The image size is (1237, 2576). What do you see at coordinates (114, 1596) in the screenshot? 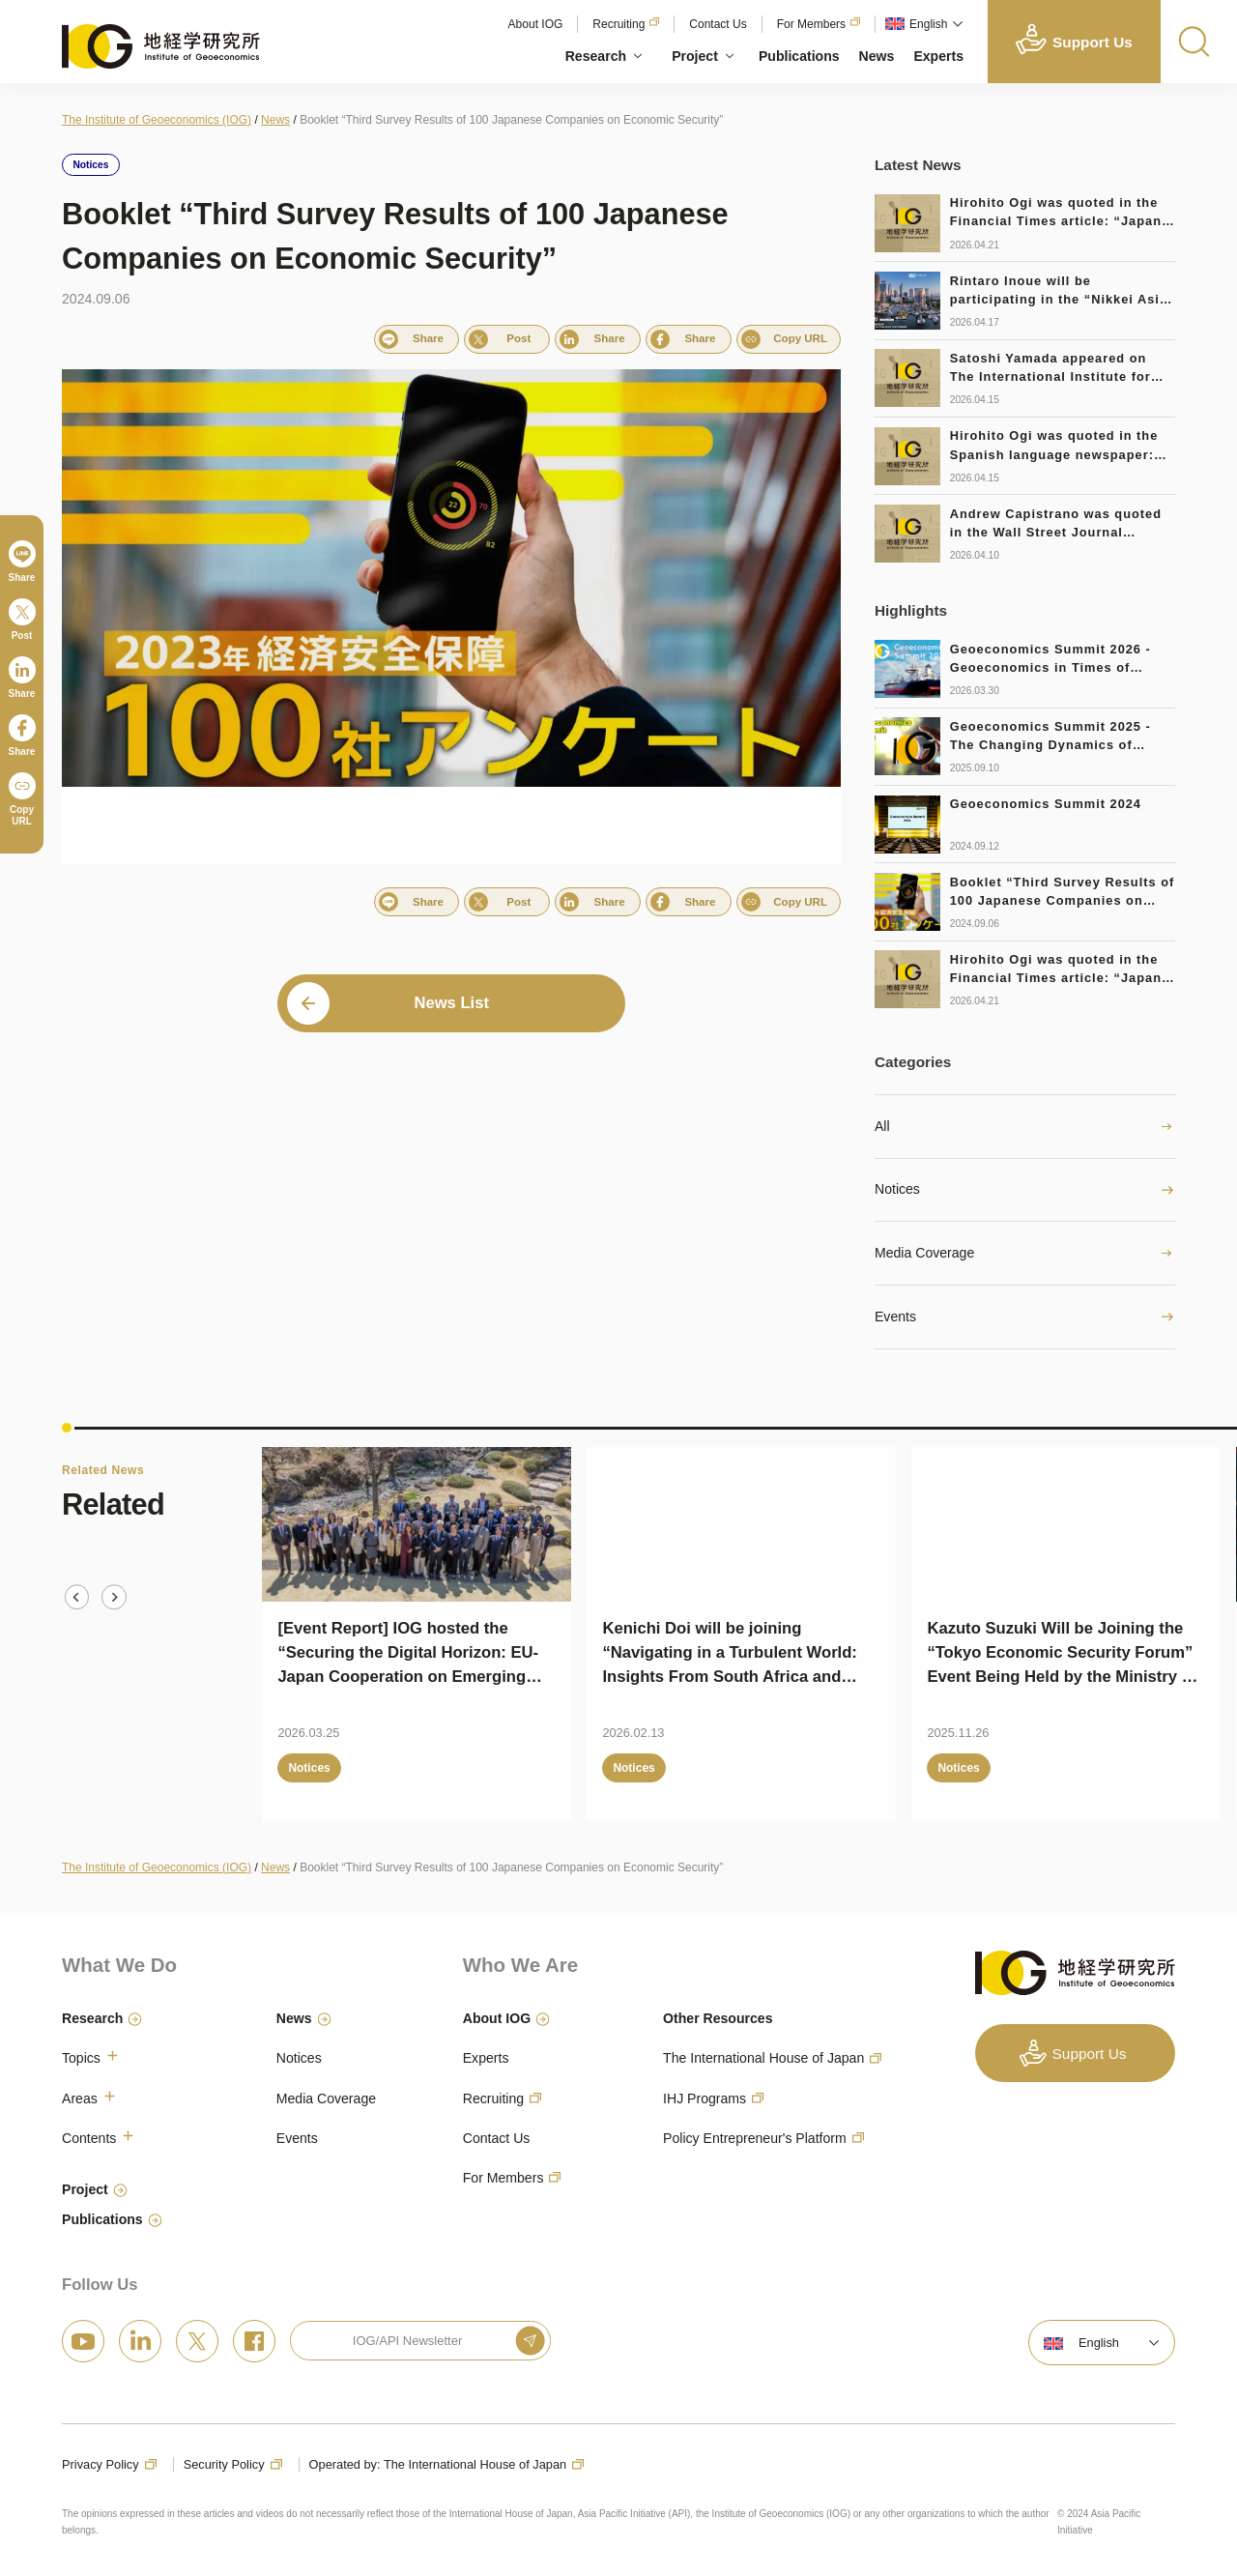
I see `[Next slide]` at bounding box center [114, 1596].